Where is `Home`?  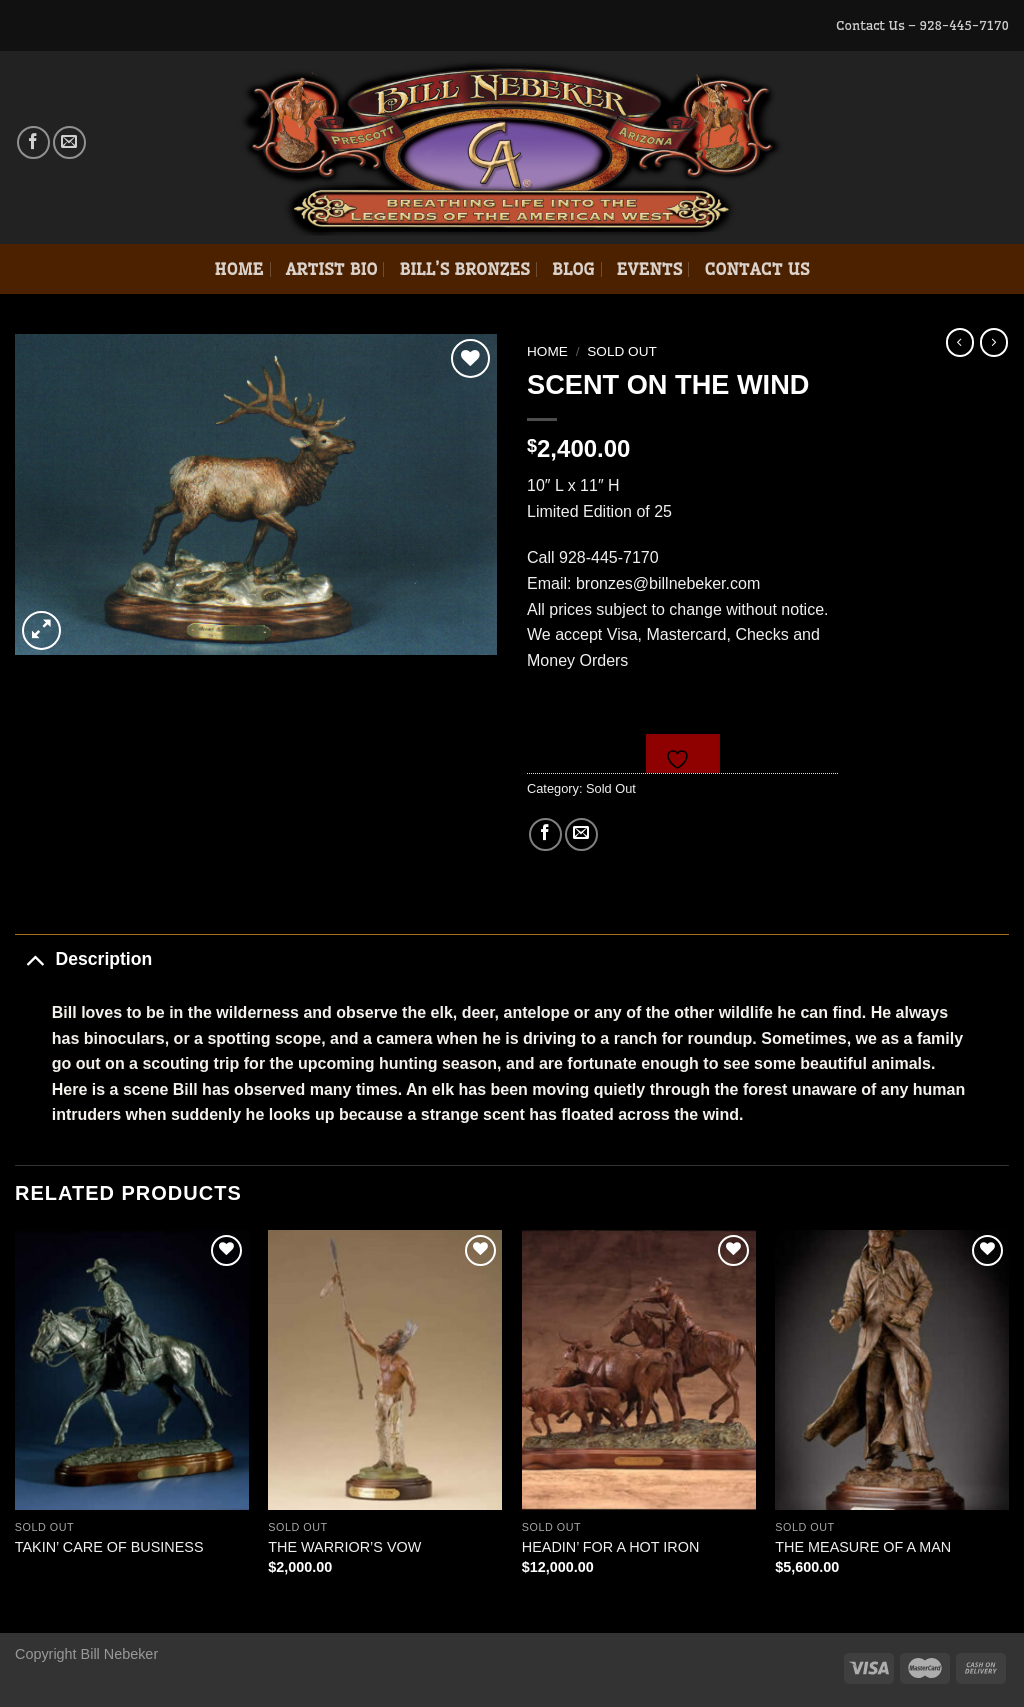
Home is located at coordinates (238, 269).